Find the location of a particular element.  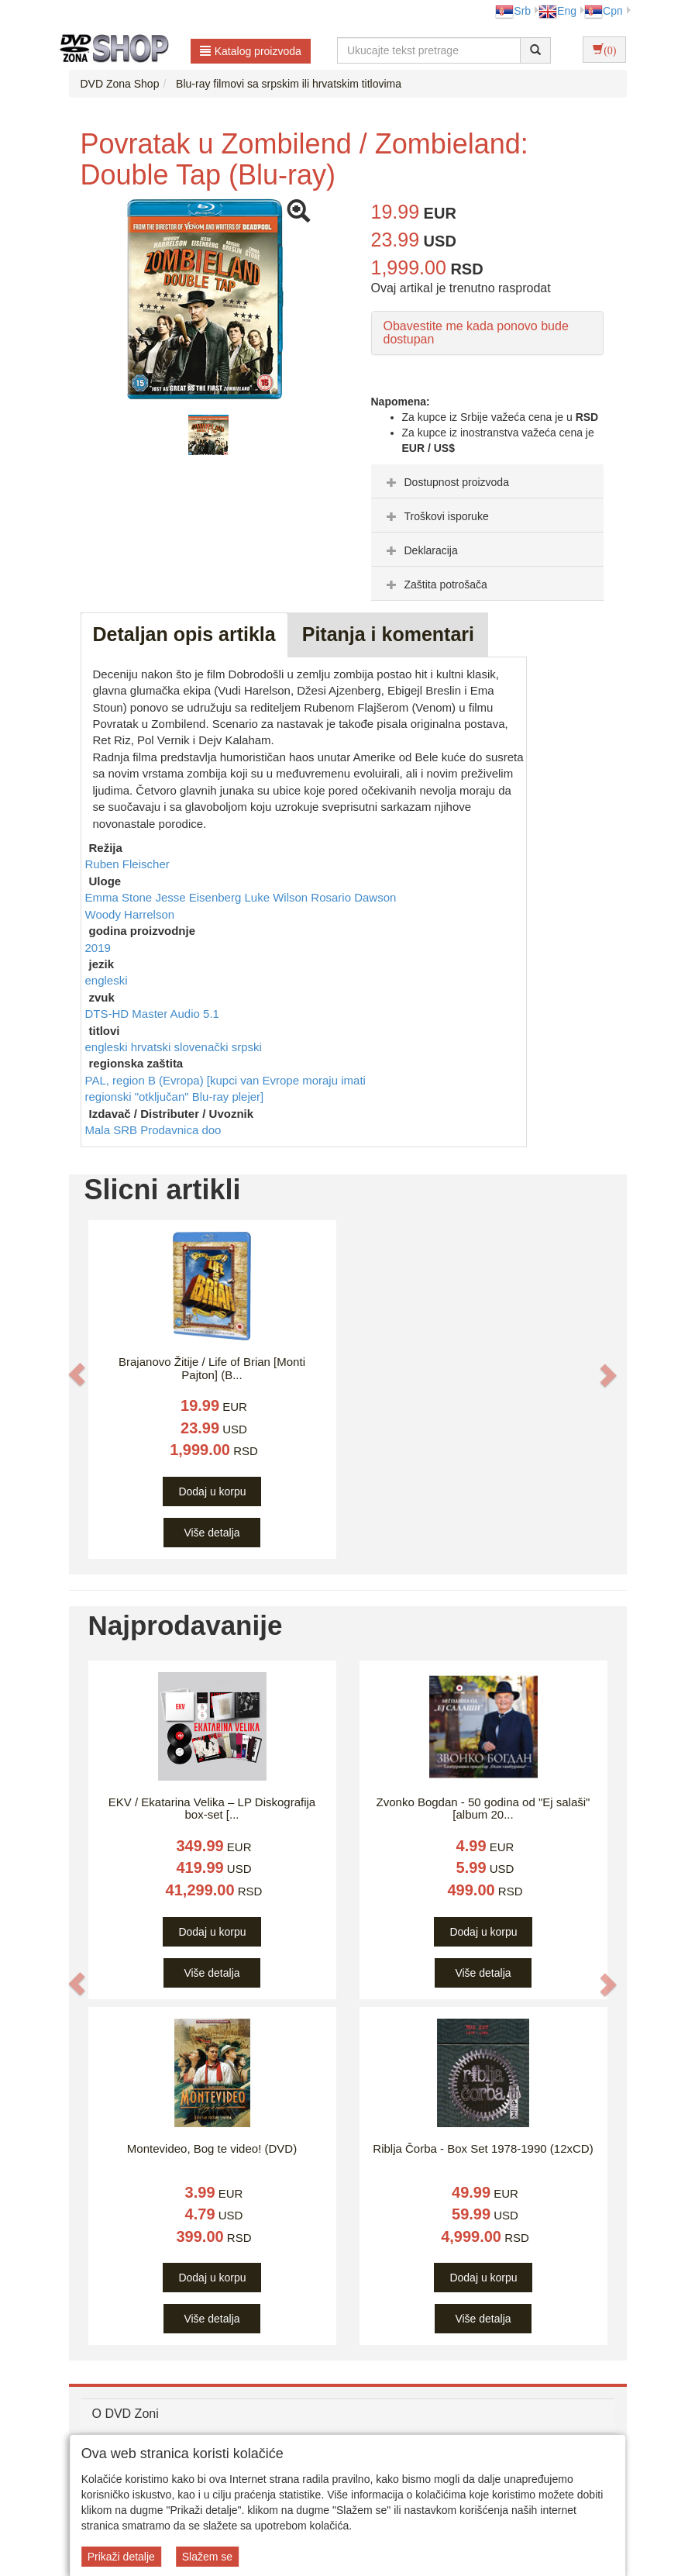

O DVD Zoni is located at coordinates (125, 2413).